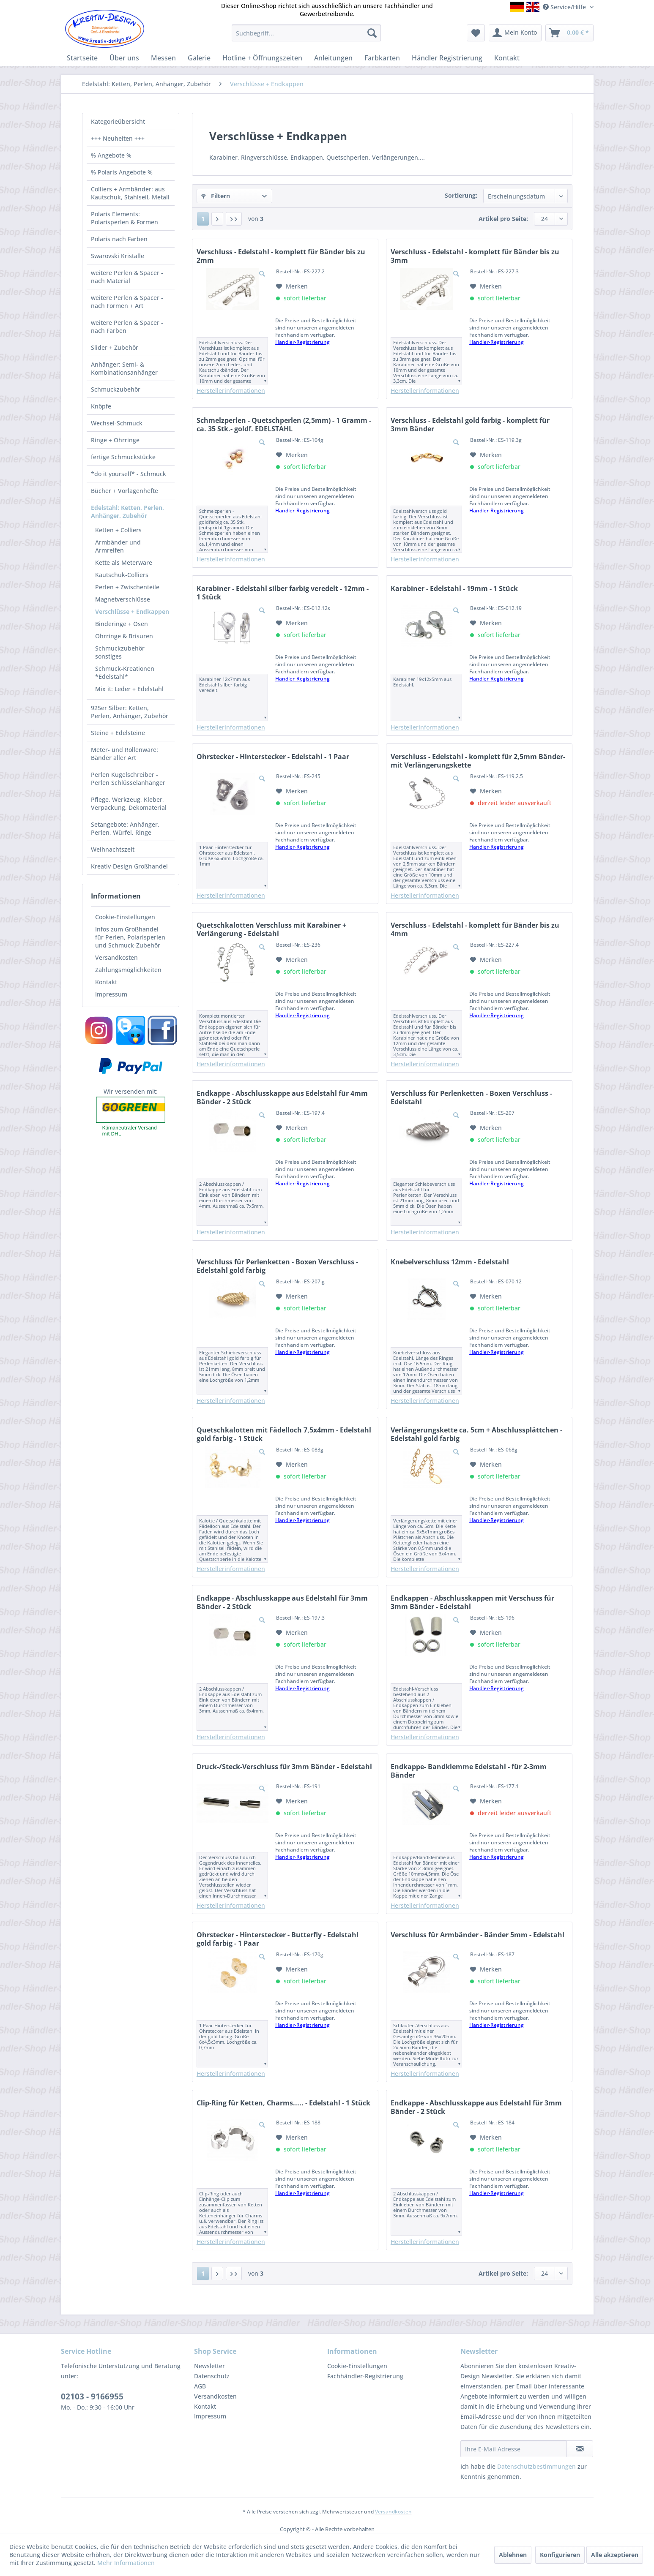 The width and height of the screenshot is (654, 2576). I want to click on Schmuckzubehör sonstiges, so click(120, 652).